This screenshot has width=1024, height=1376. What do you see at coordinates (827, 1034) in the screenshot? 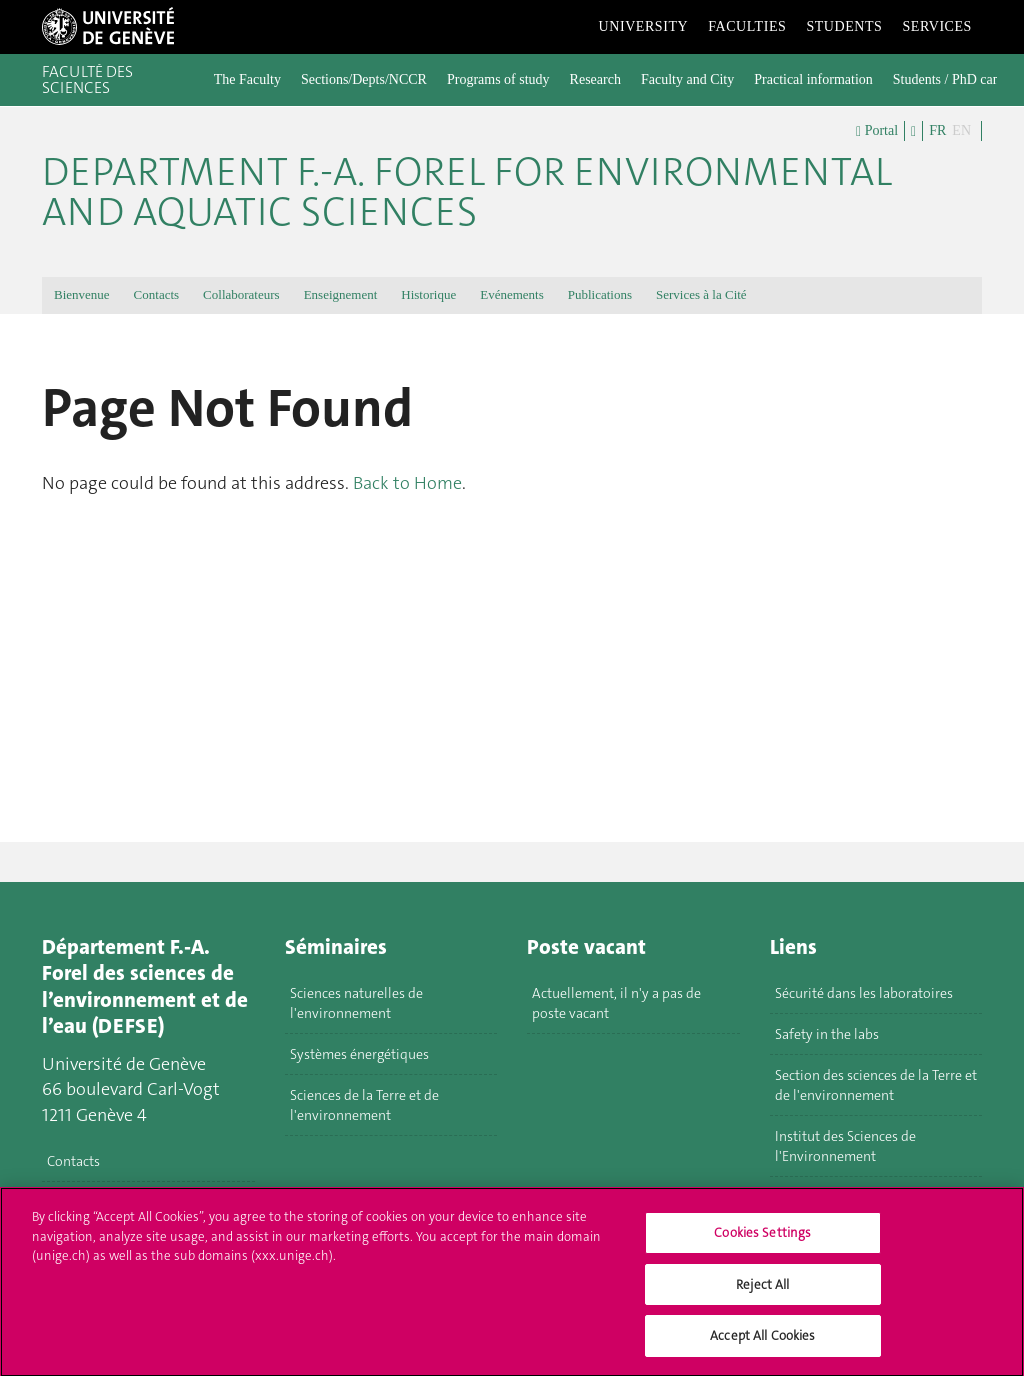
I see `Safety in the labs` at bounding box center [827, 1034].